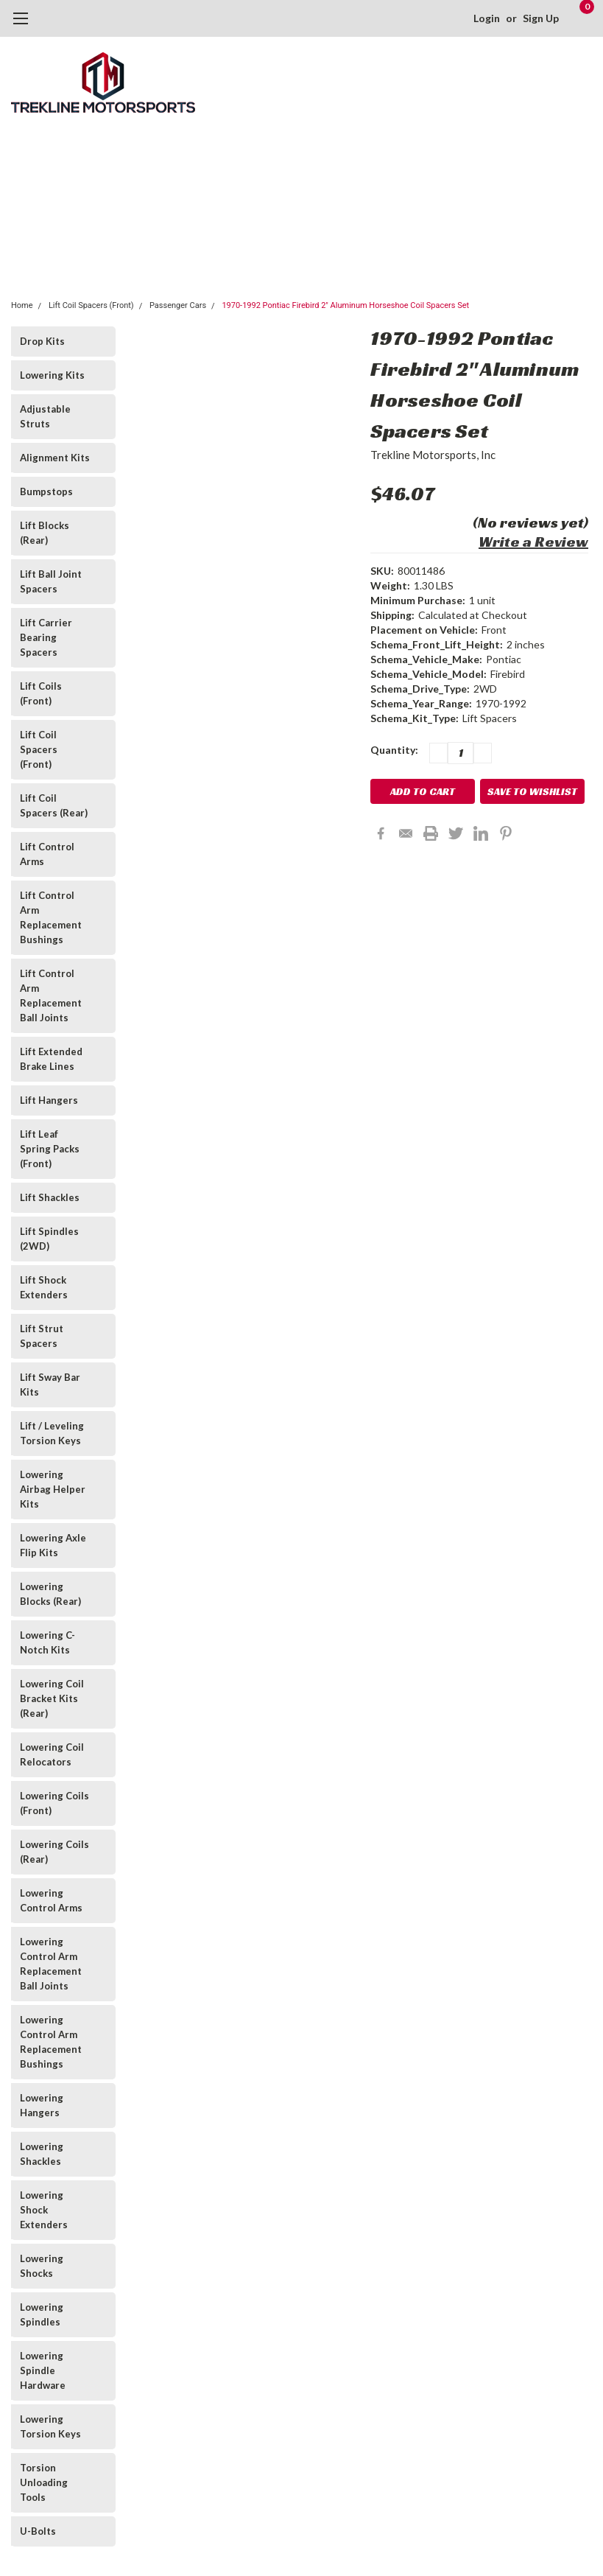 The image size is (603, 2576). What do you see at coordinates (91, 305) in the screenshot?
I see `Lift Coil Spacers (Front)` at bounding box center [91, 305].